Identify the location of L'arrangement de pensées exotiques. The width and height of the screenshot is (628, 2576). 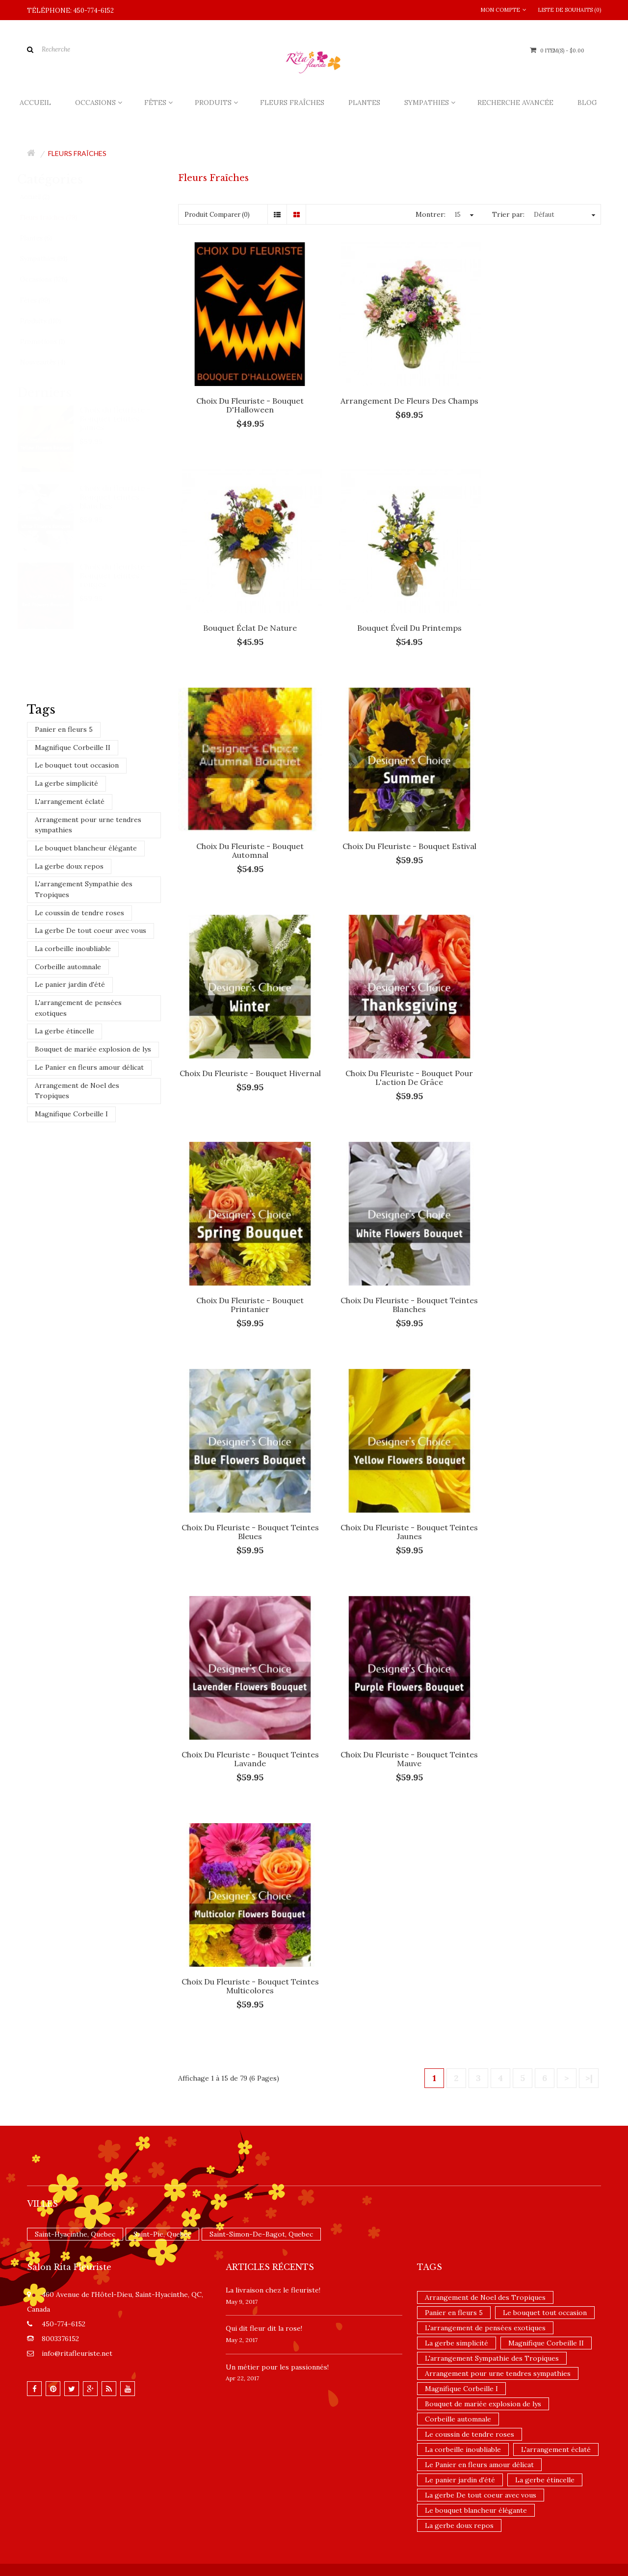
(78, 1008).